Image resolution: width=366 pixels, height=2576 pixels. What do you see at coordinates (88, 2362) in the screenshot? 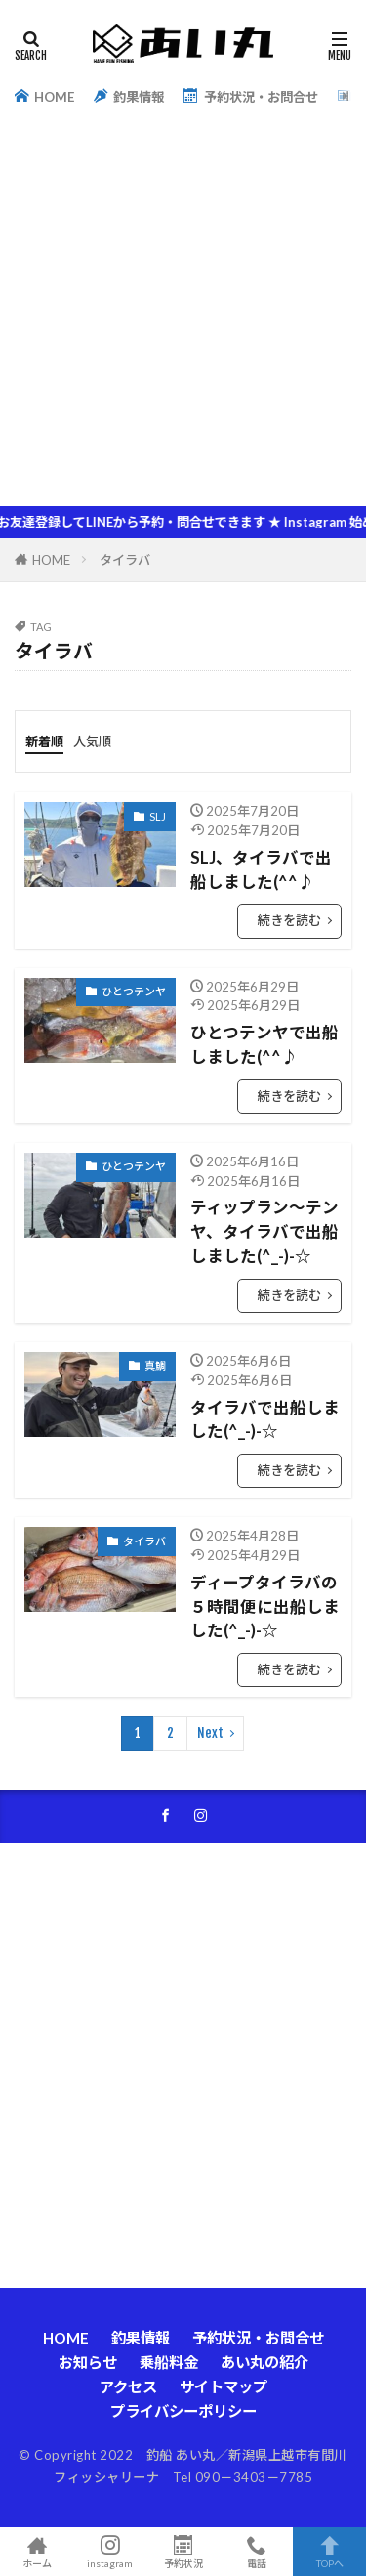
I see `お知らせ` at bounding box center [88, 2362].